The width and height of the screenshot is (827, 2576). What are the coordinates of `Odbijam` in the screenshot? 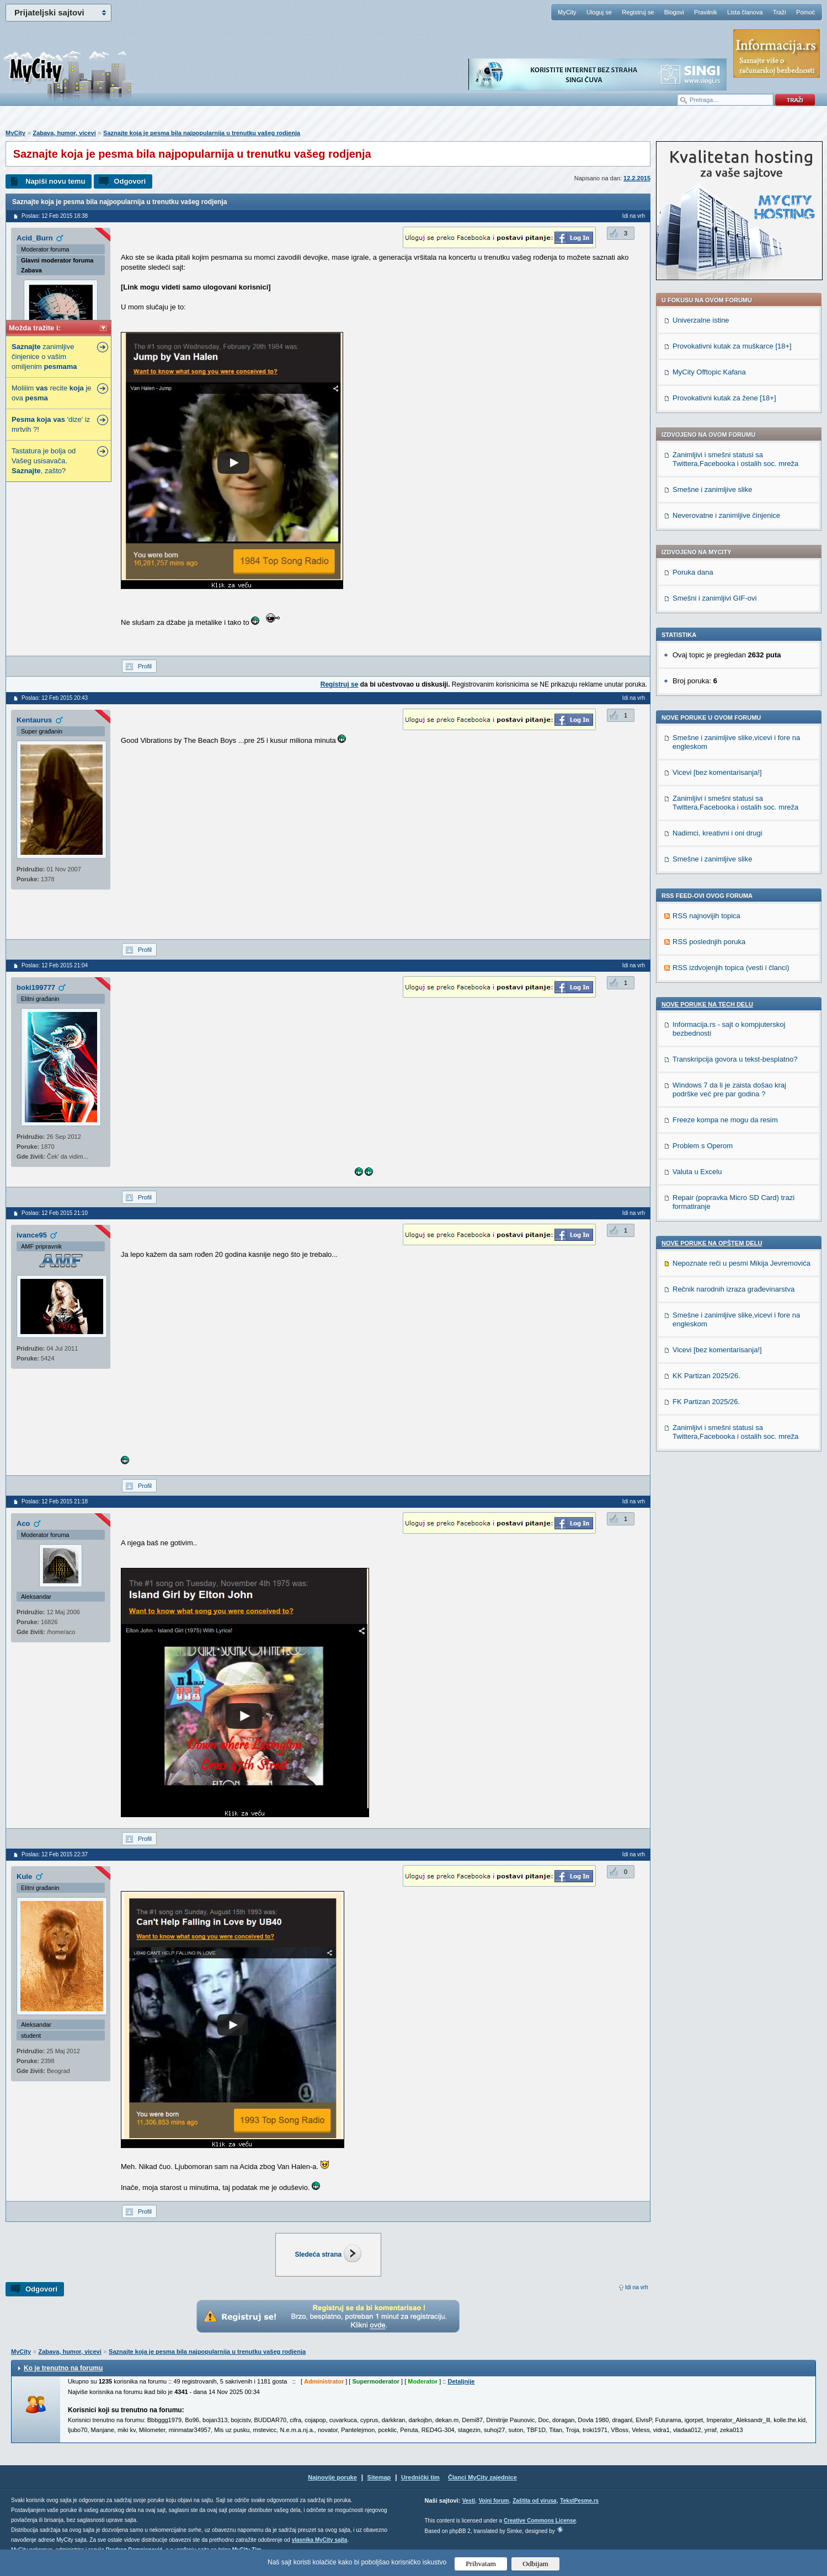 It's located at (535, 2563).